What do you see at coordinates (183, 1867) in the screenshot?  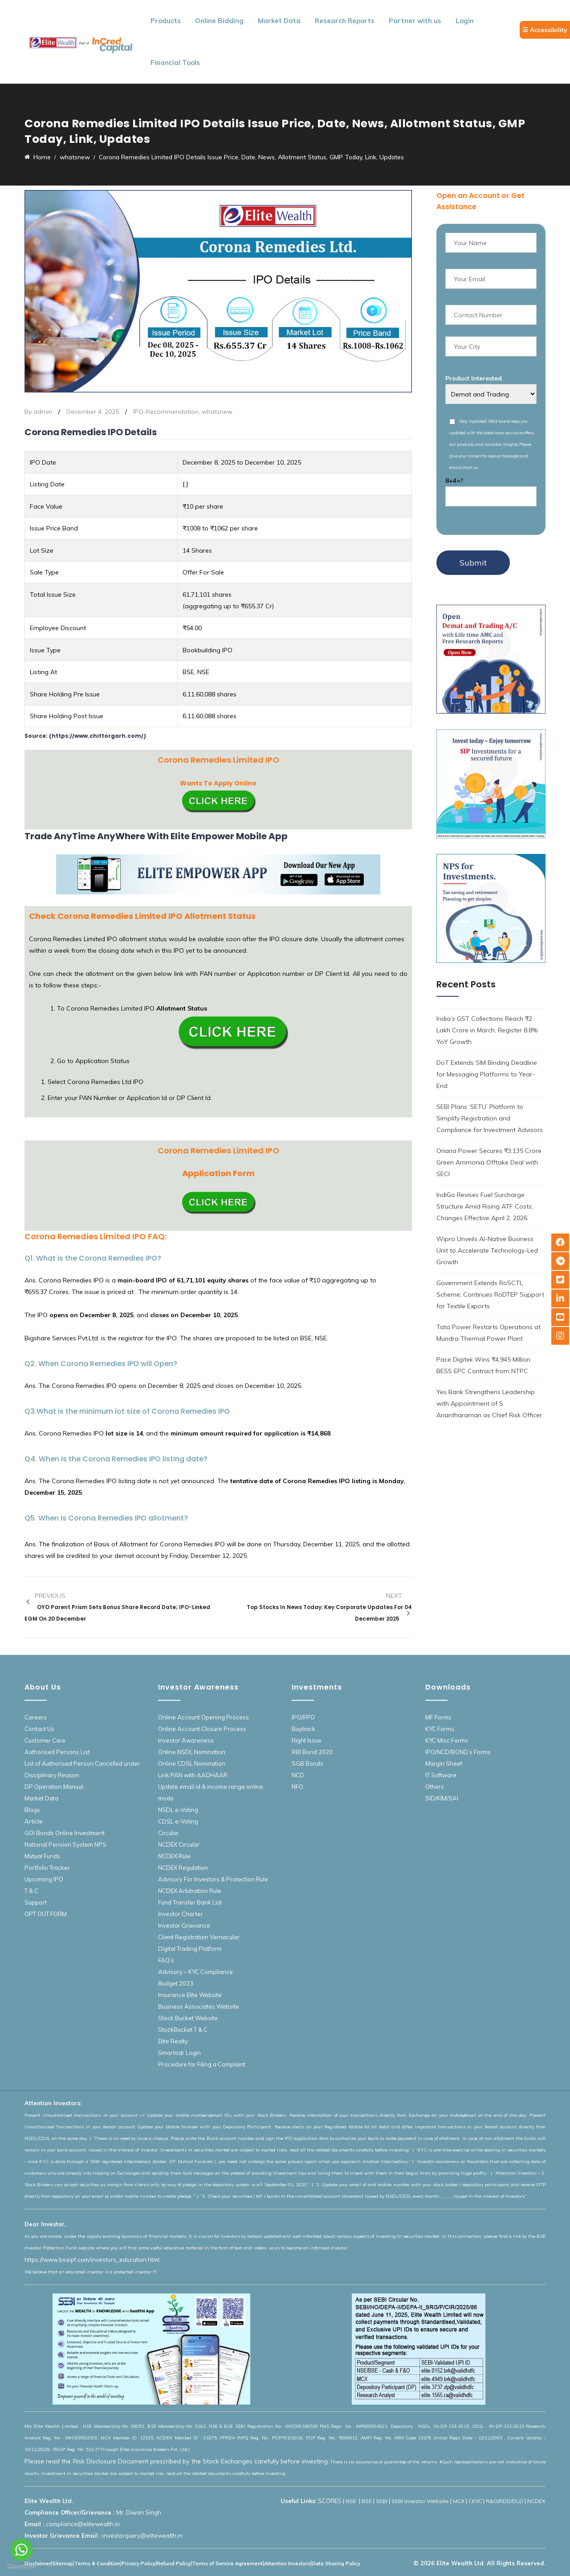 I see `NCDEX Regulation` at bounding box center [183, 1867].